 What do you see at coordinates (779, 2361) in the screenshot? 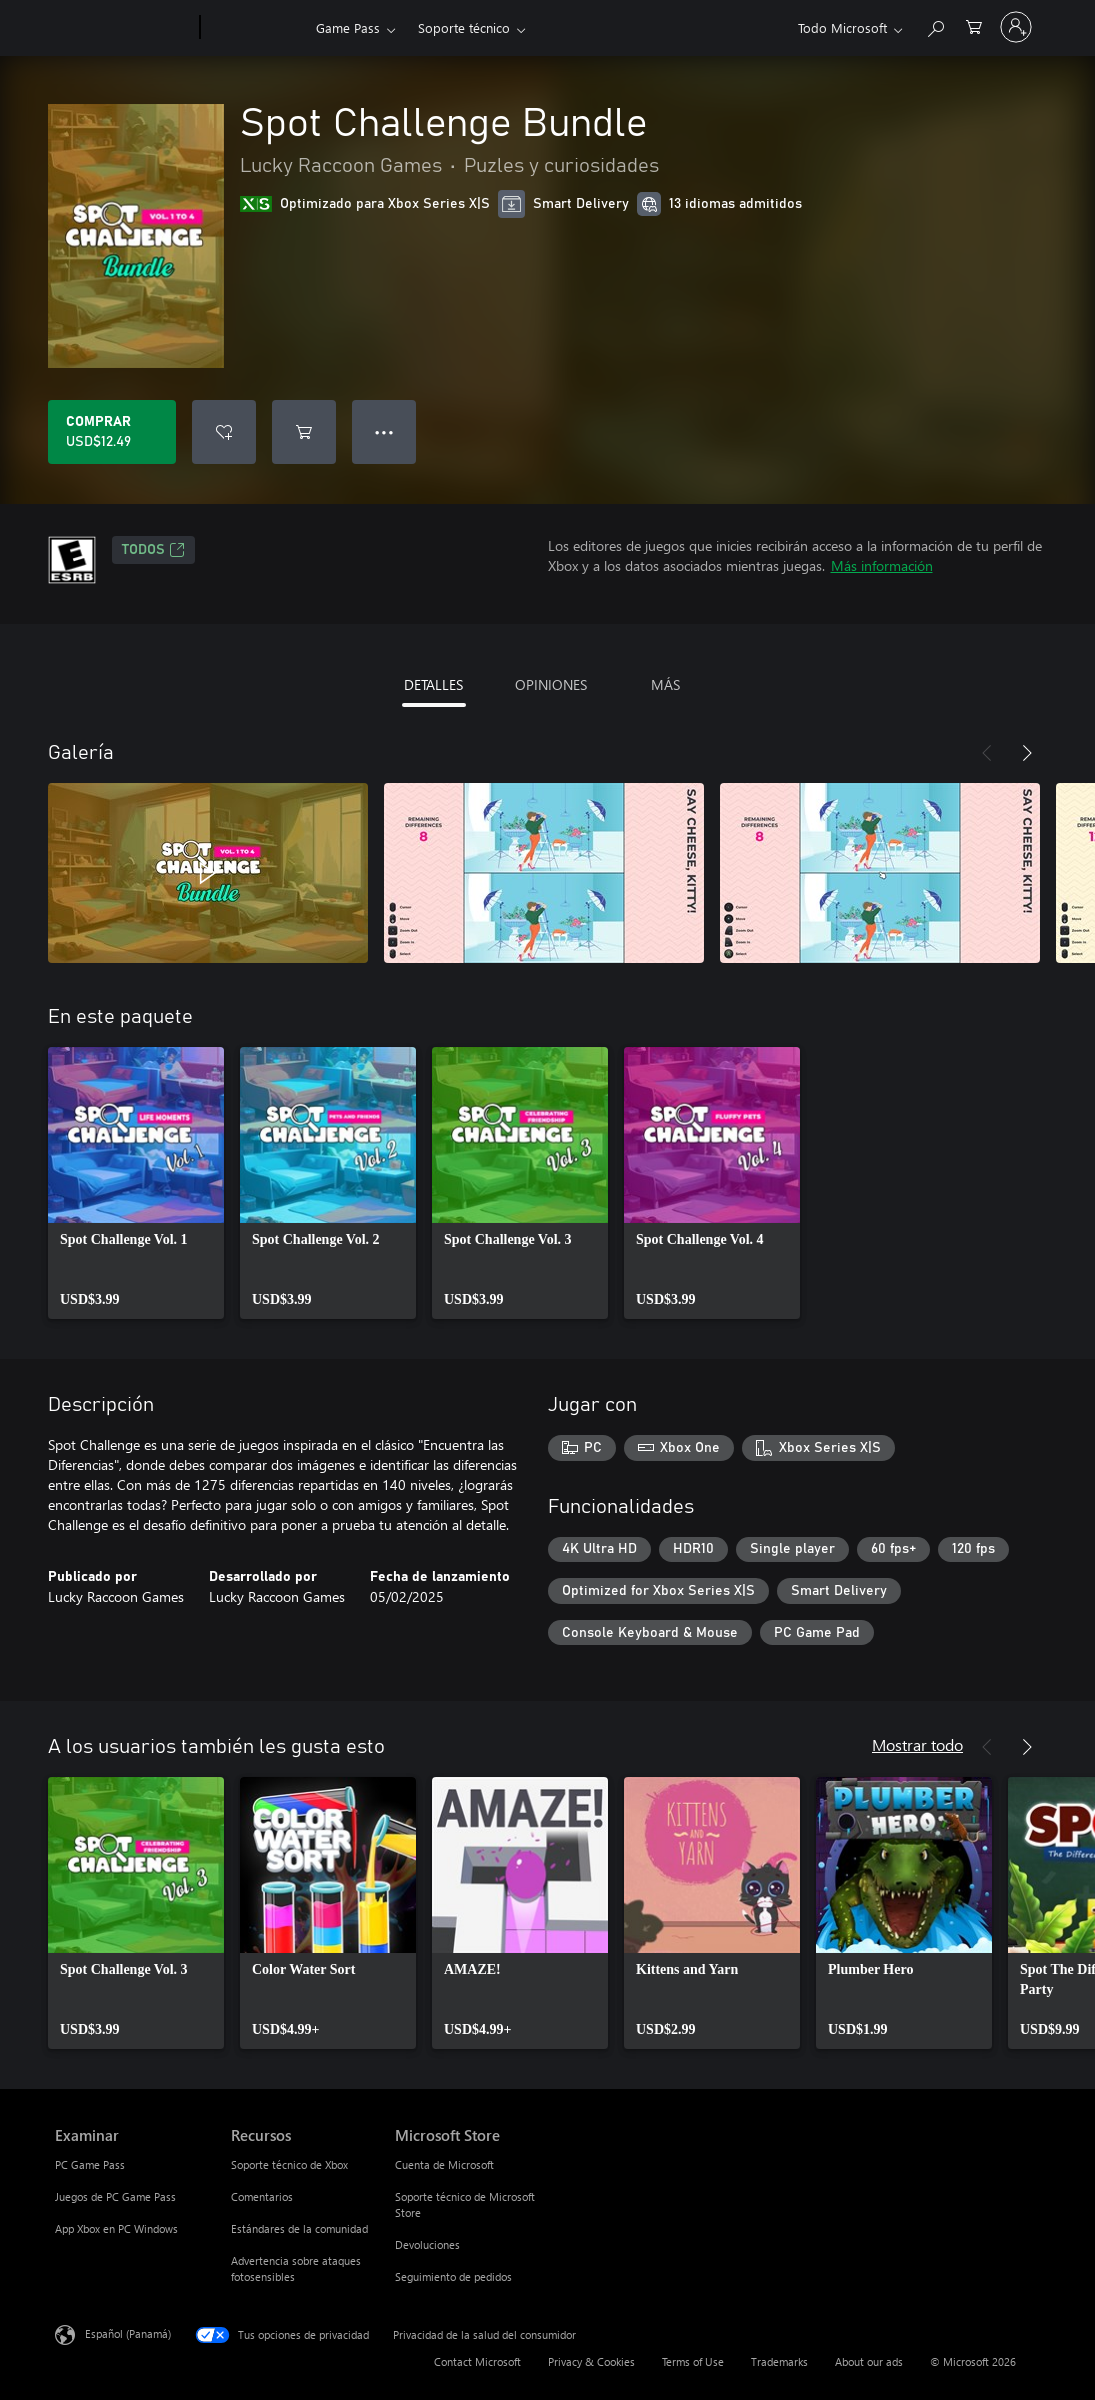
I see `Trademarks` at bounding box center [779, 2361].